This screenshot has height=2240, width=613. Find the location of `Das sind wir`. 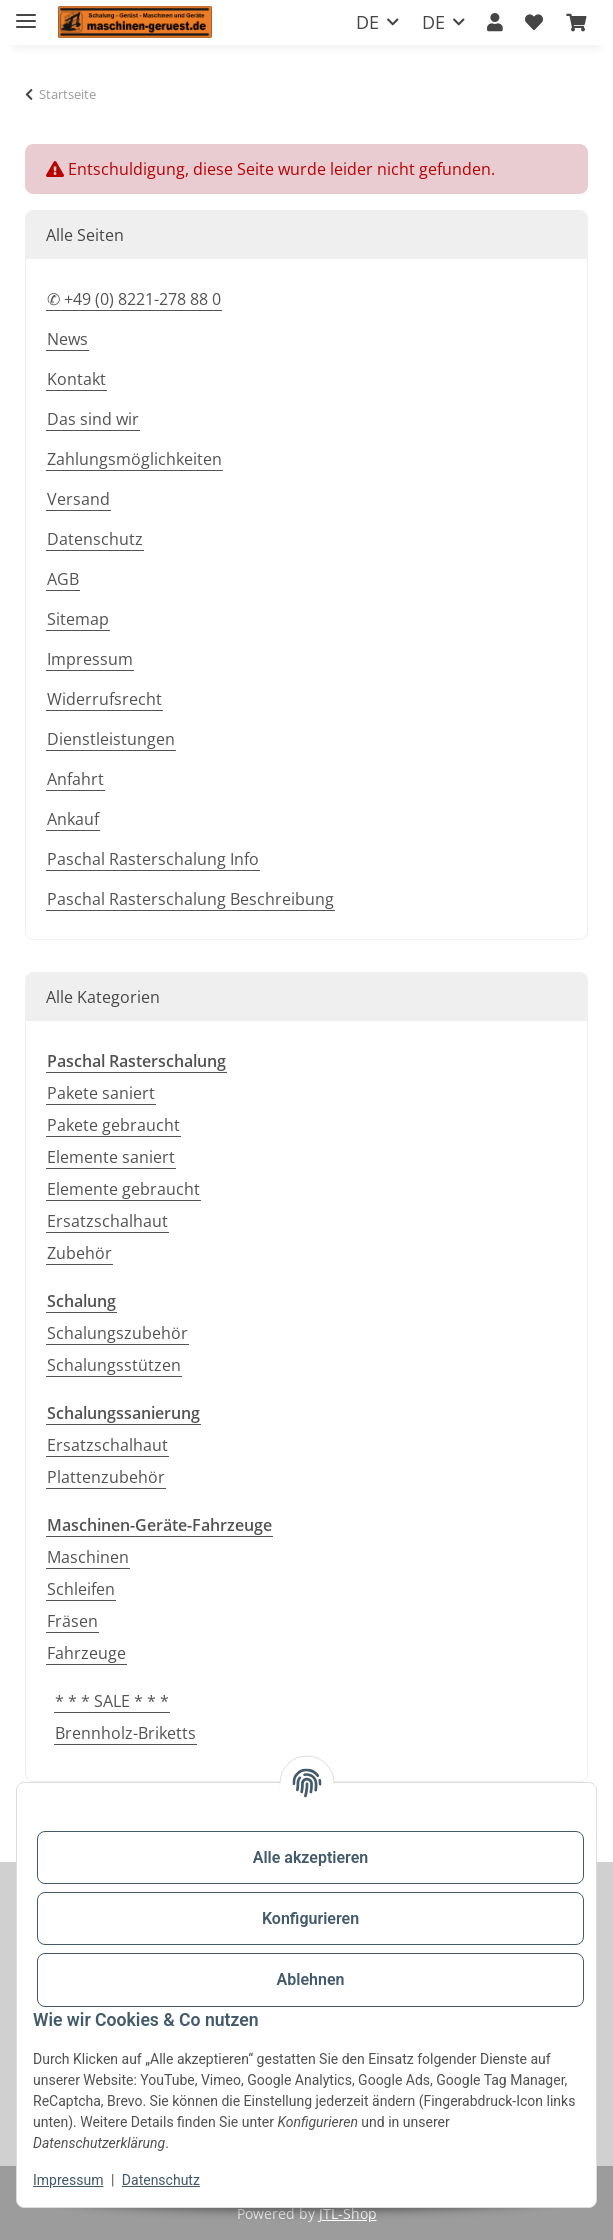

Das sind wir is located at coordinates (93, 419).